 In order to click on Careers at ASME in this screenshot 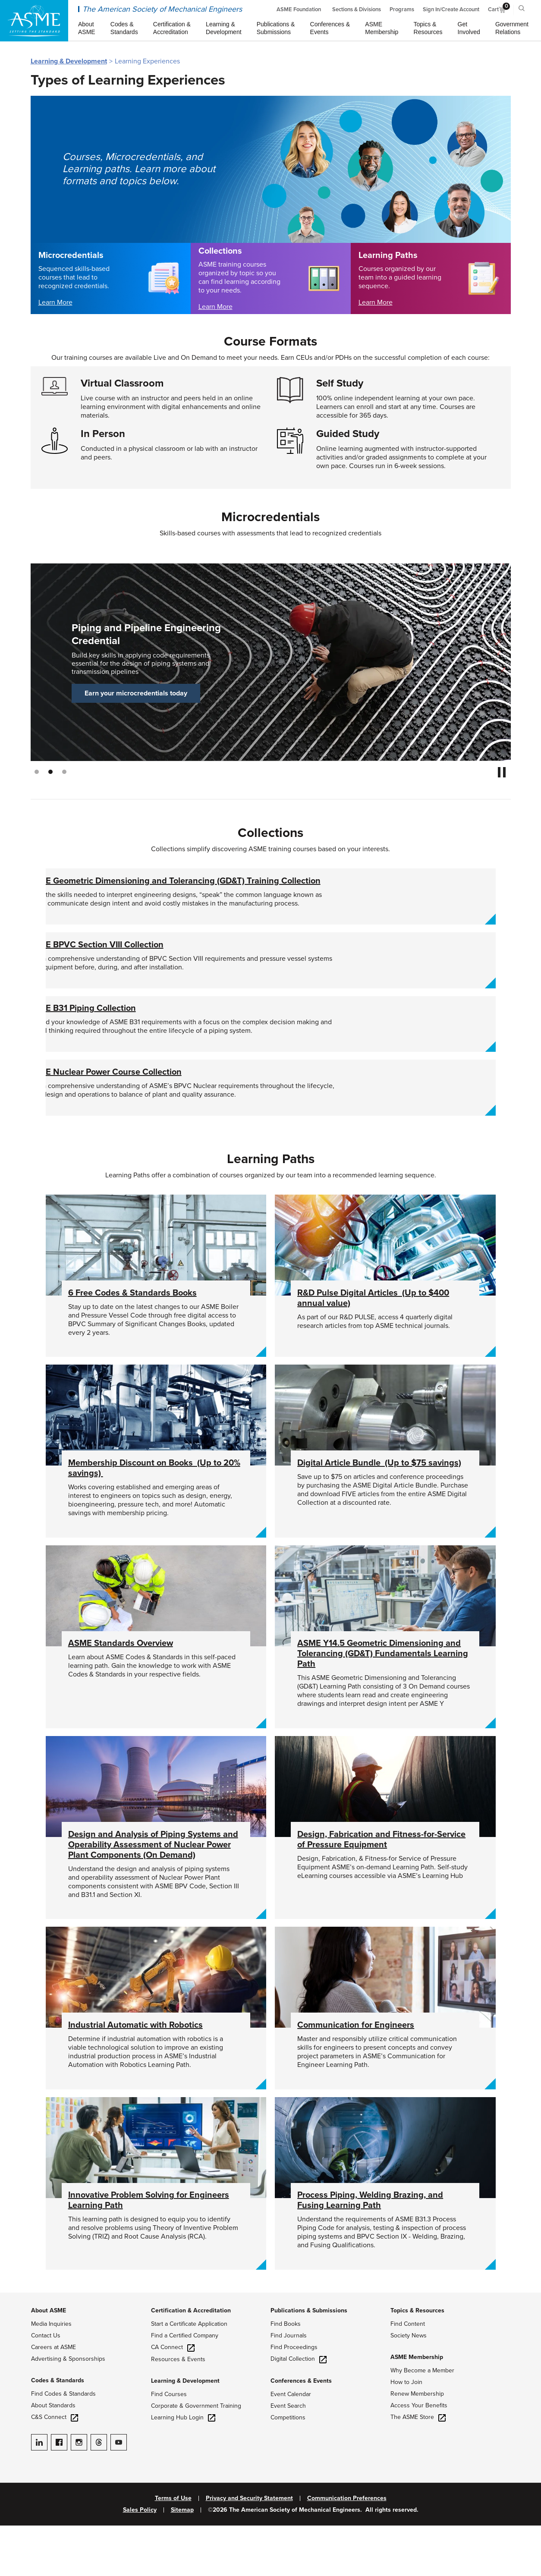, I will do `click(53, 2397)`.